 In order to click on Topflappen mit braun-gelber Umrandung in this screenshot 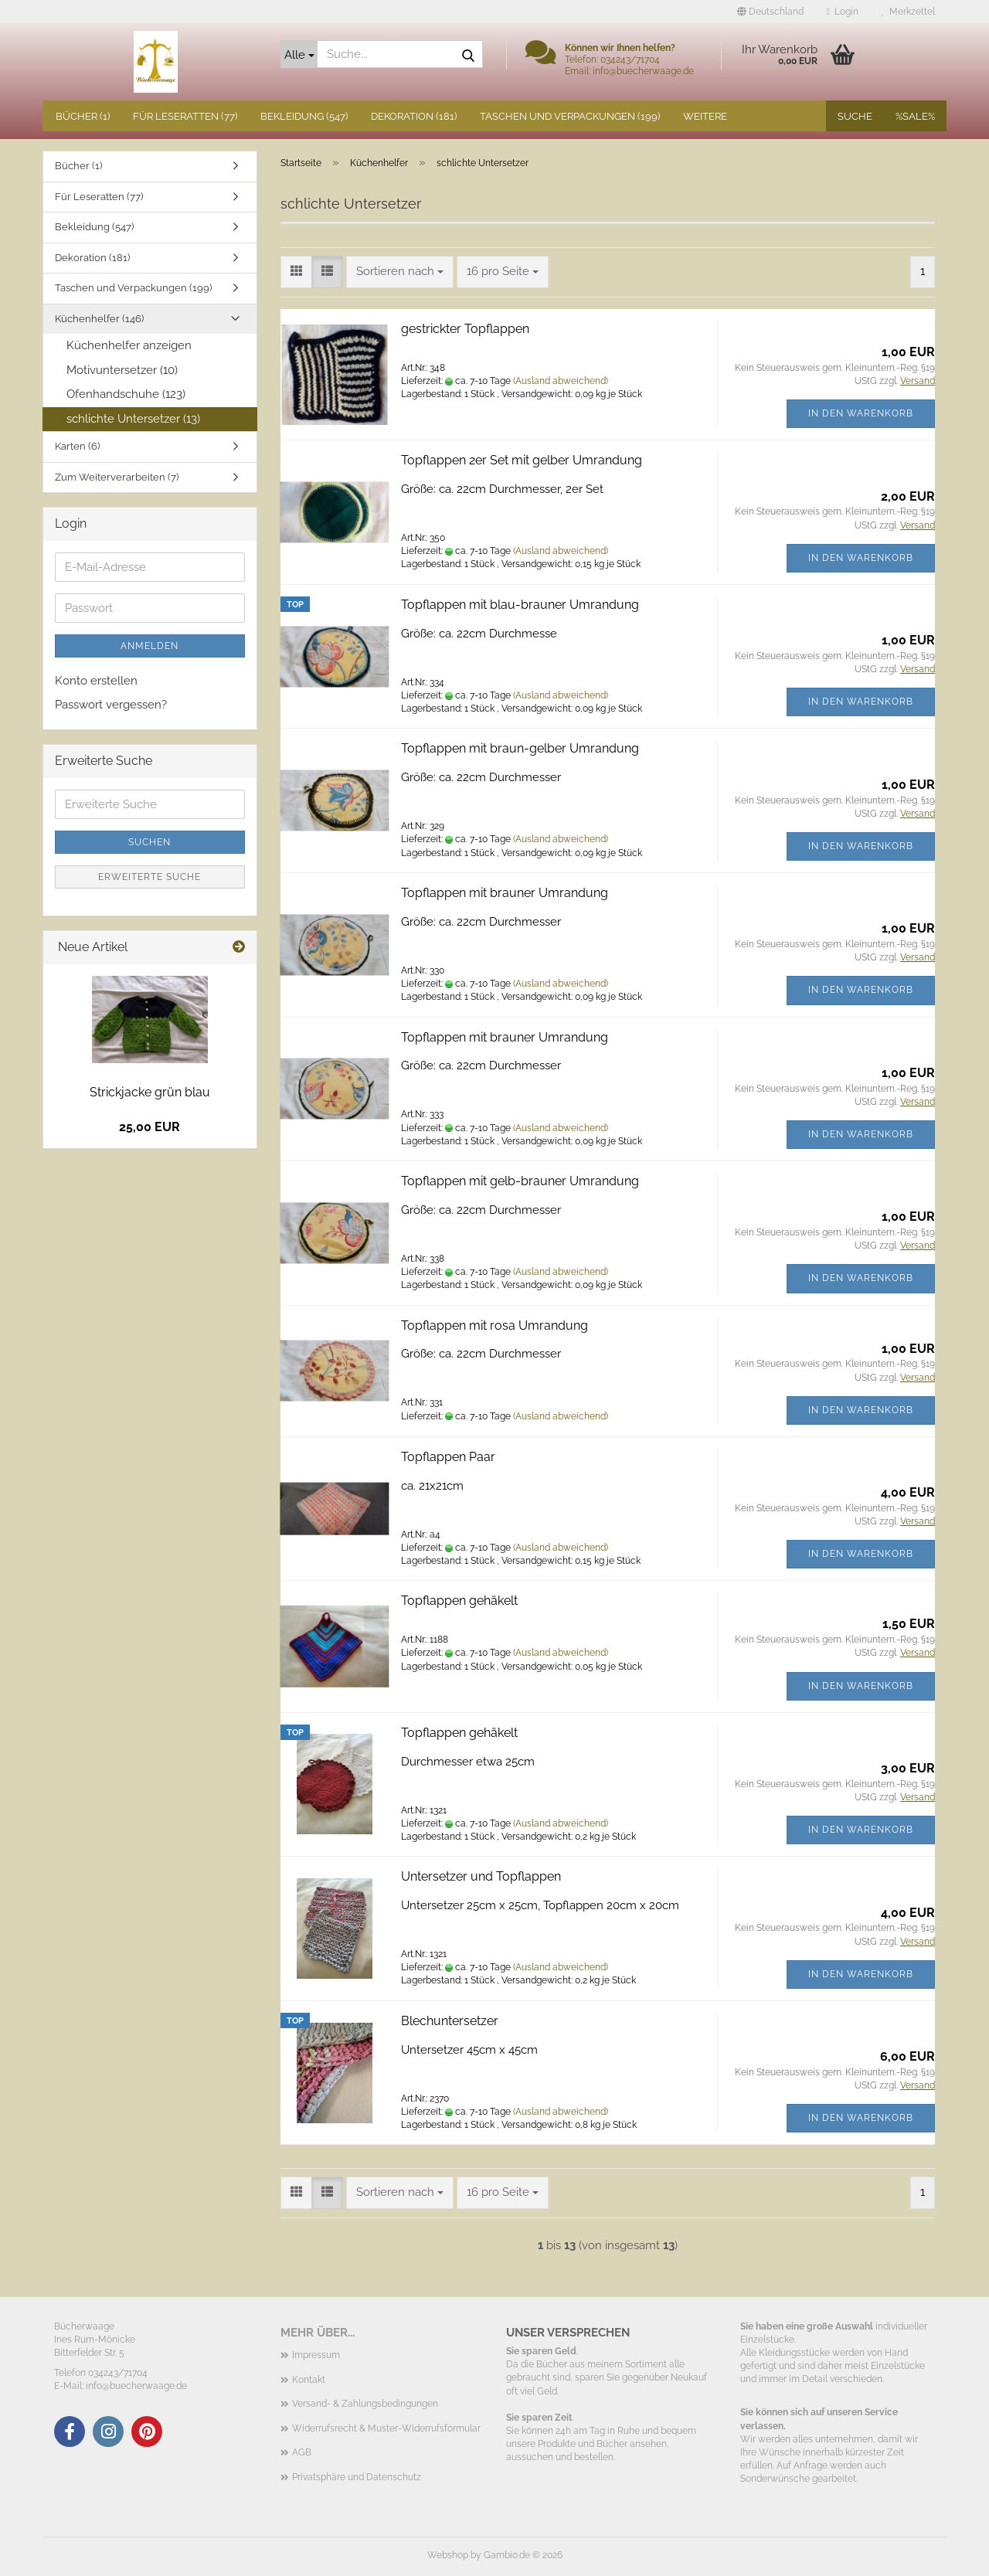, I will do `click(520, 748)`.